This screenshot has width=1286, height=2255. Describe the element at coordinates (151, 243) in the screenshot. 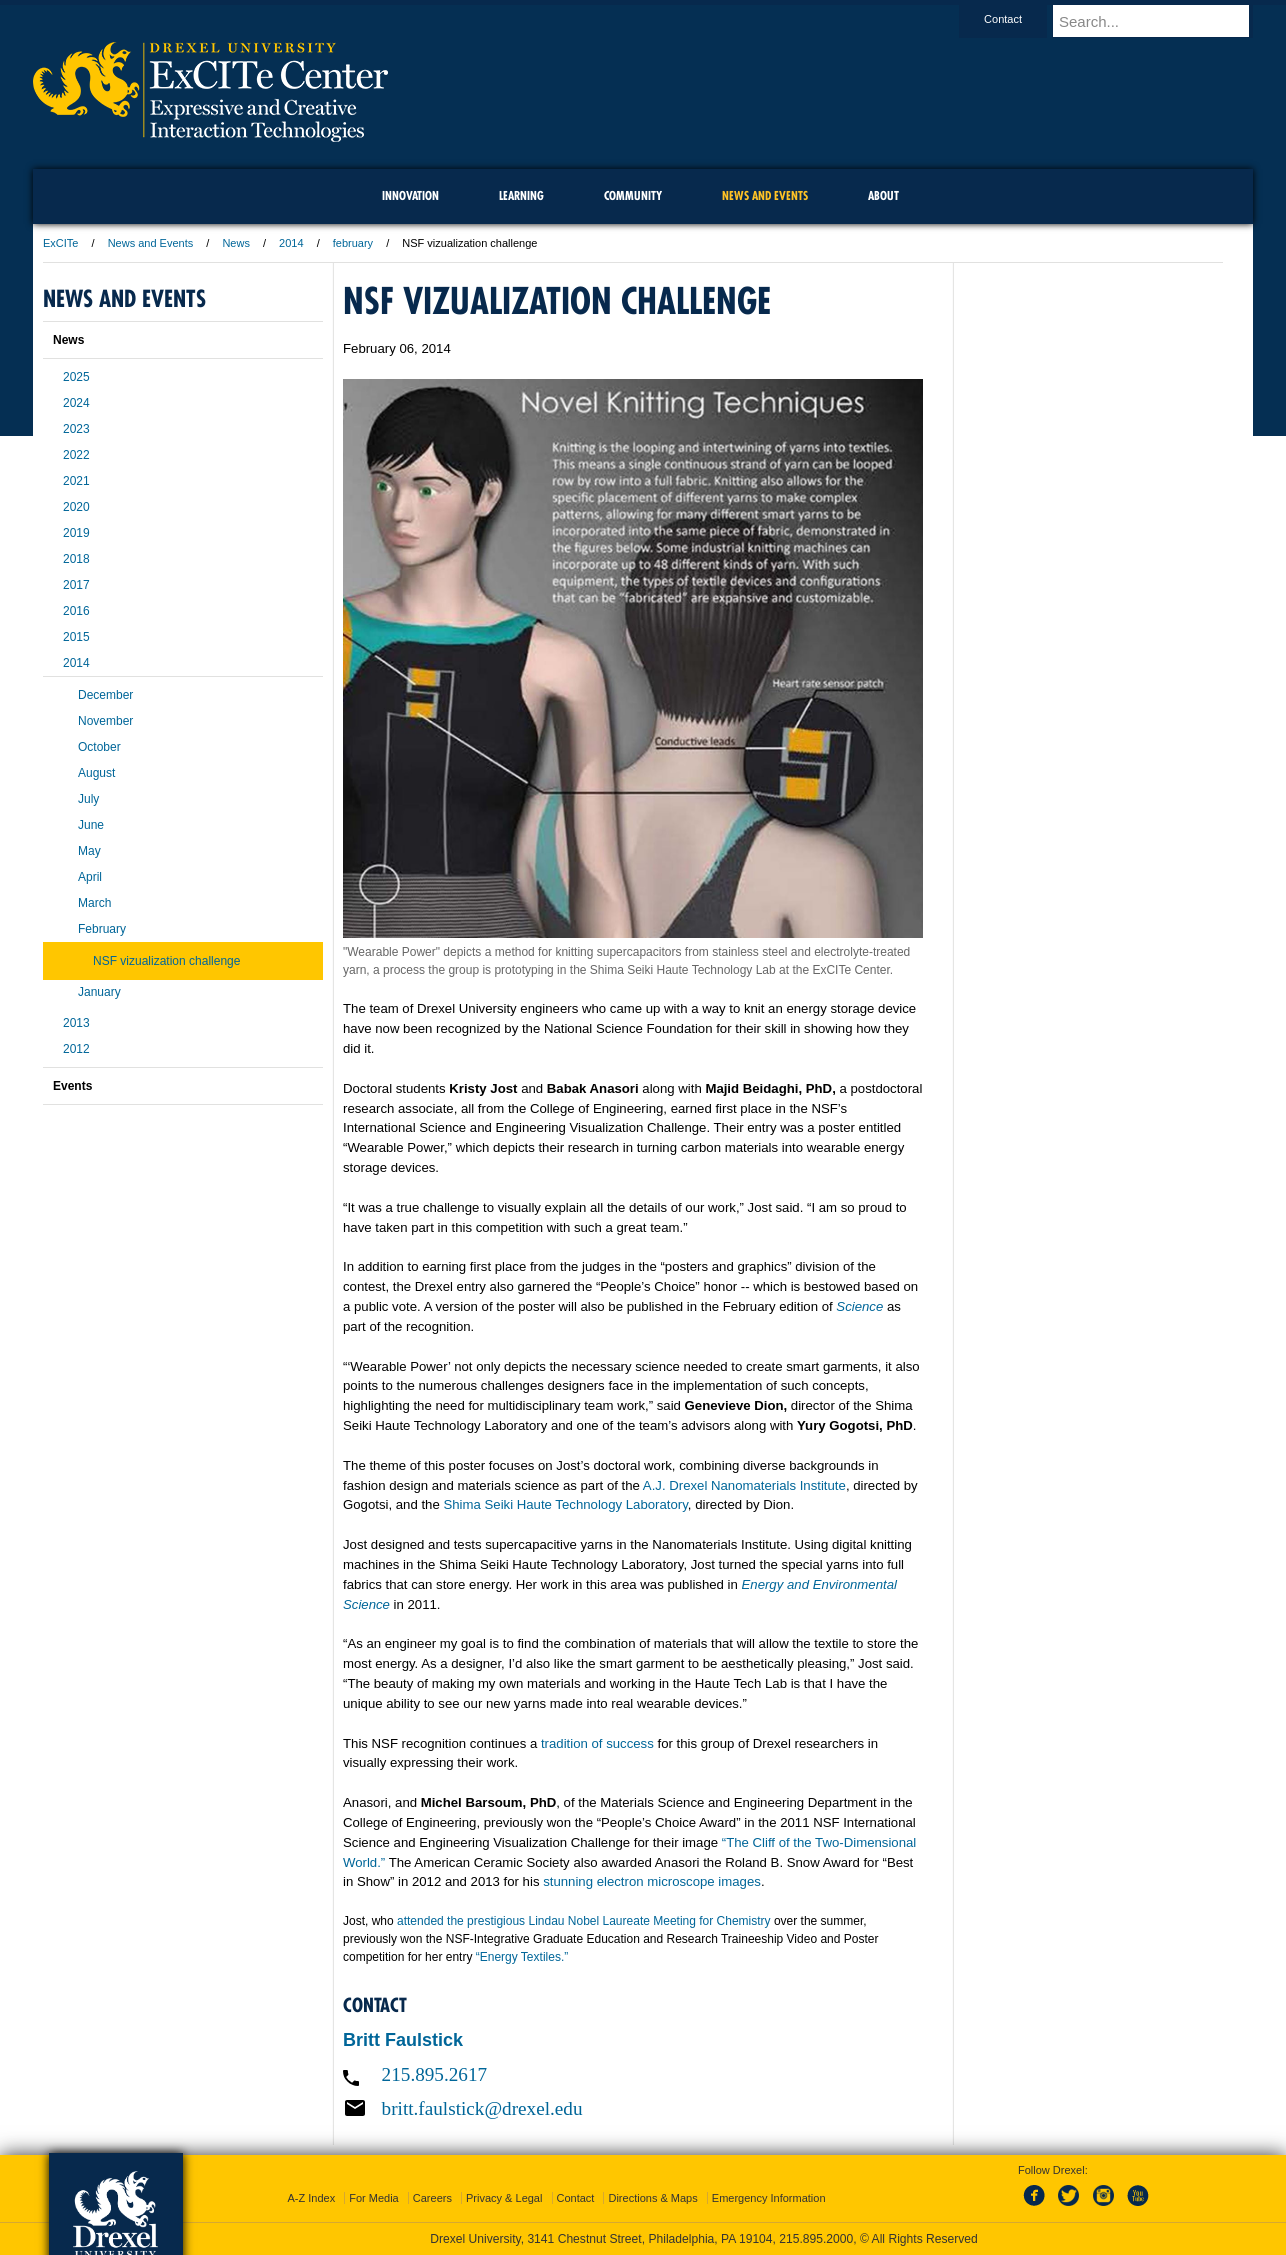

I see `News and Events` at that location.